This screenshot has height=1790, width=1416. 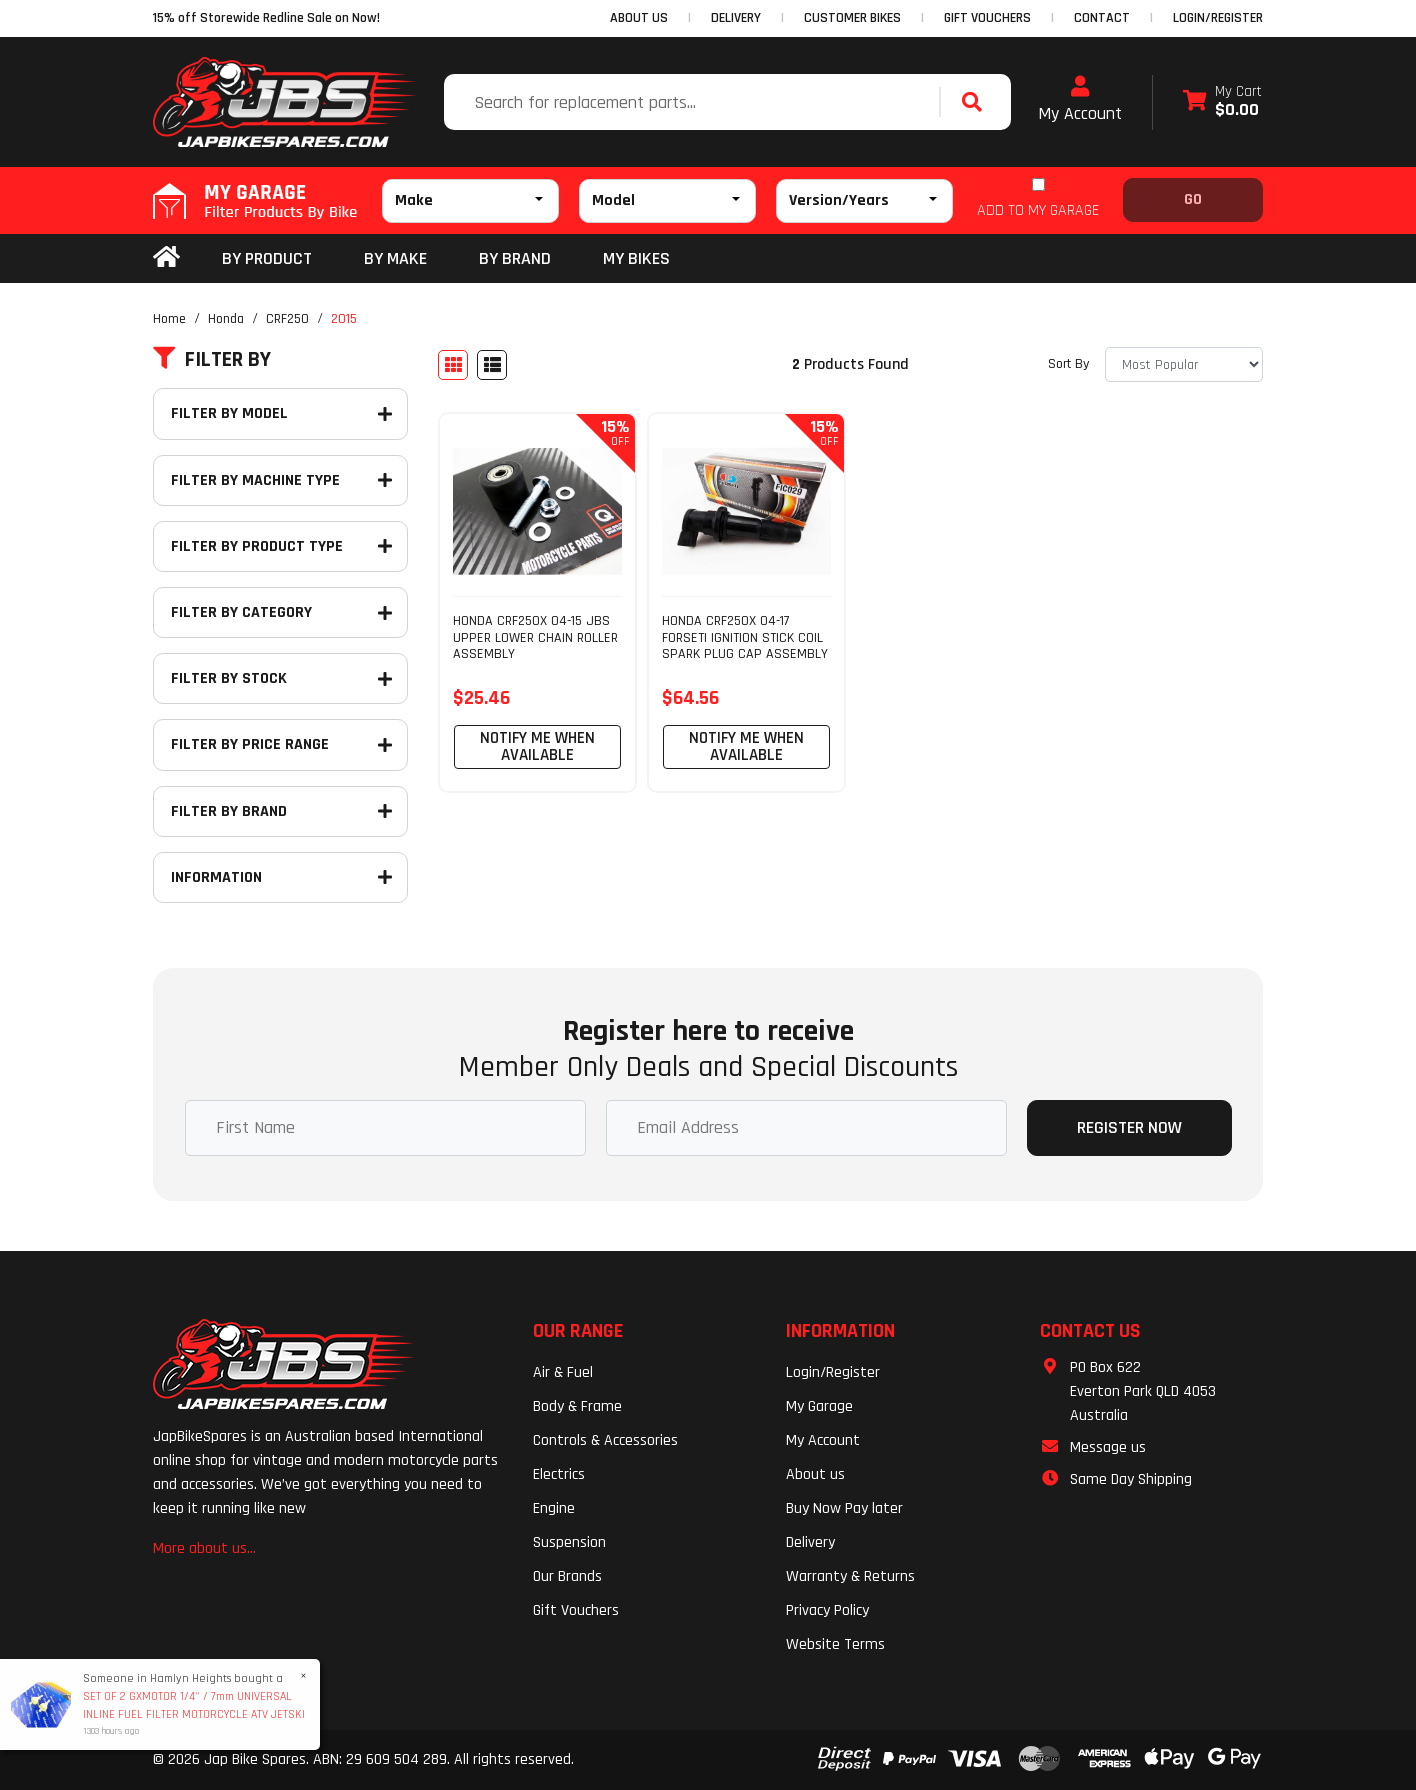 I want to click on ADD TO MY GARAGE, so click(x=1038, y=210).